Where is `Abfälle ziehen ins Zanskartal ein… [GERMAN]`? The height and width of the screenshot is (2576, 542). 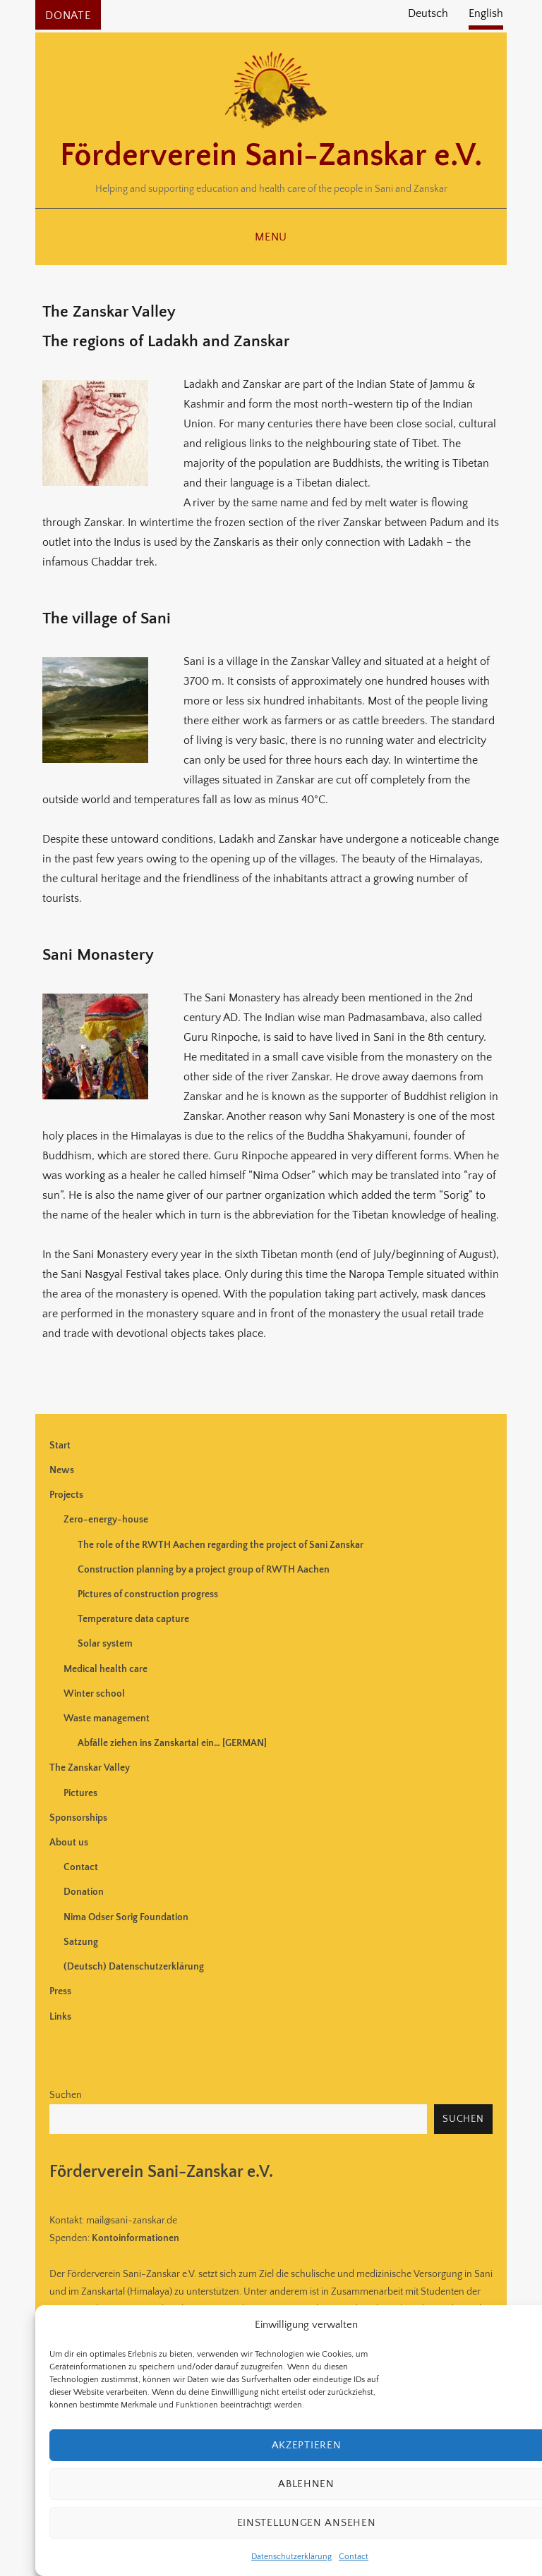 Abfälle ziehen ins Zanskartal ein… [GERMAN] is located at coordinates (172, 1743).